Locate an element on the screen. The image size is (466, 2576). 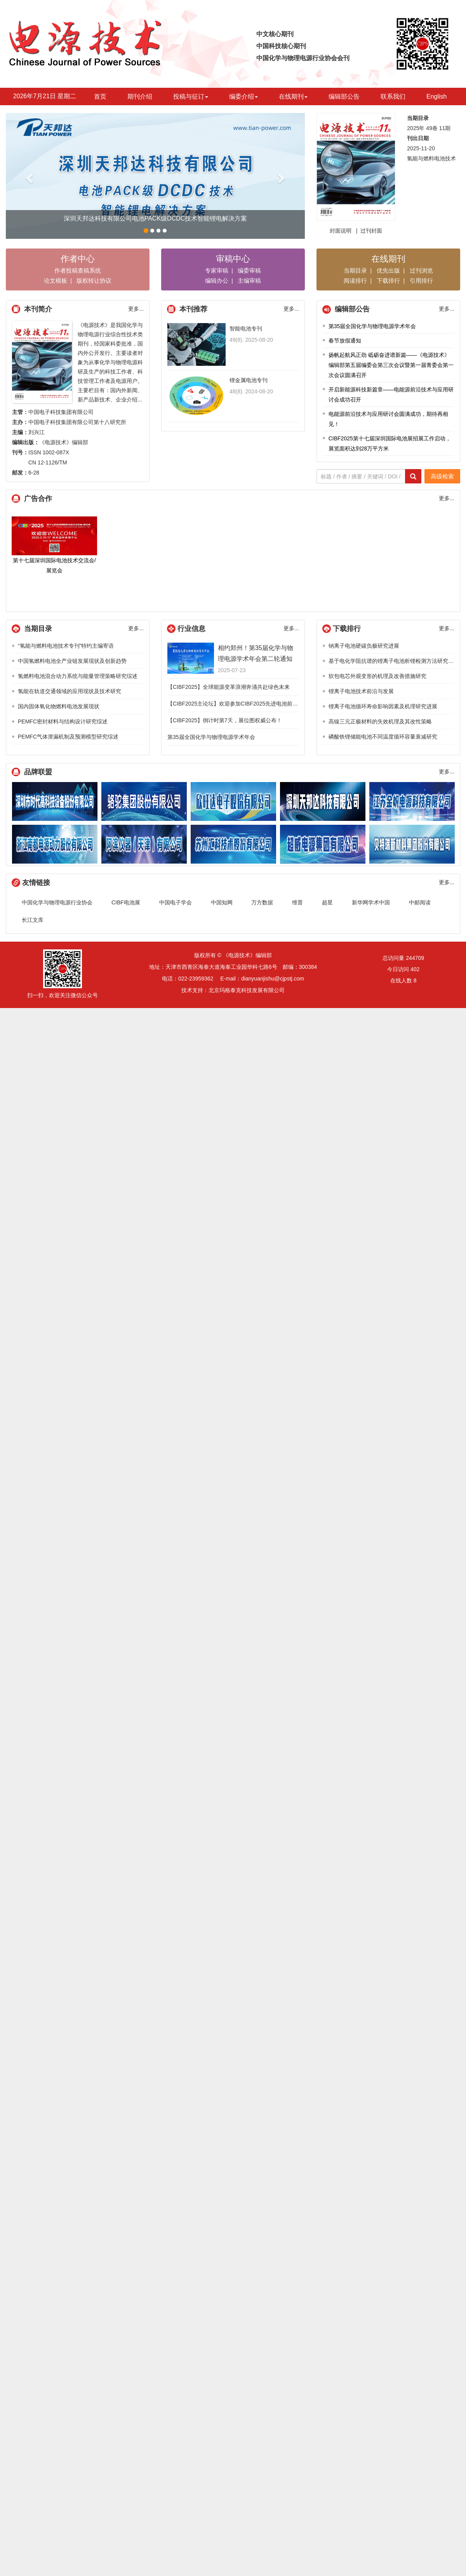
CIBF电池展 is located at coordinates (125, 902).